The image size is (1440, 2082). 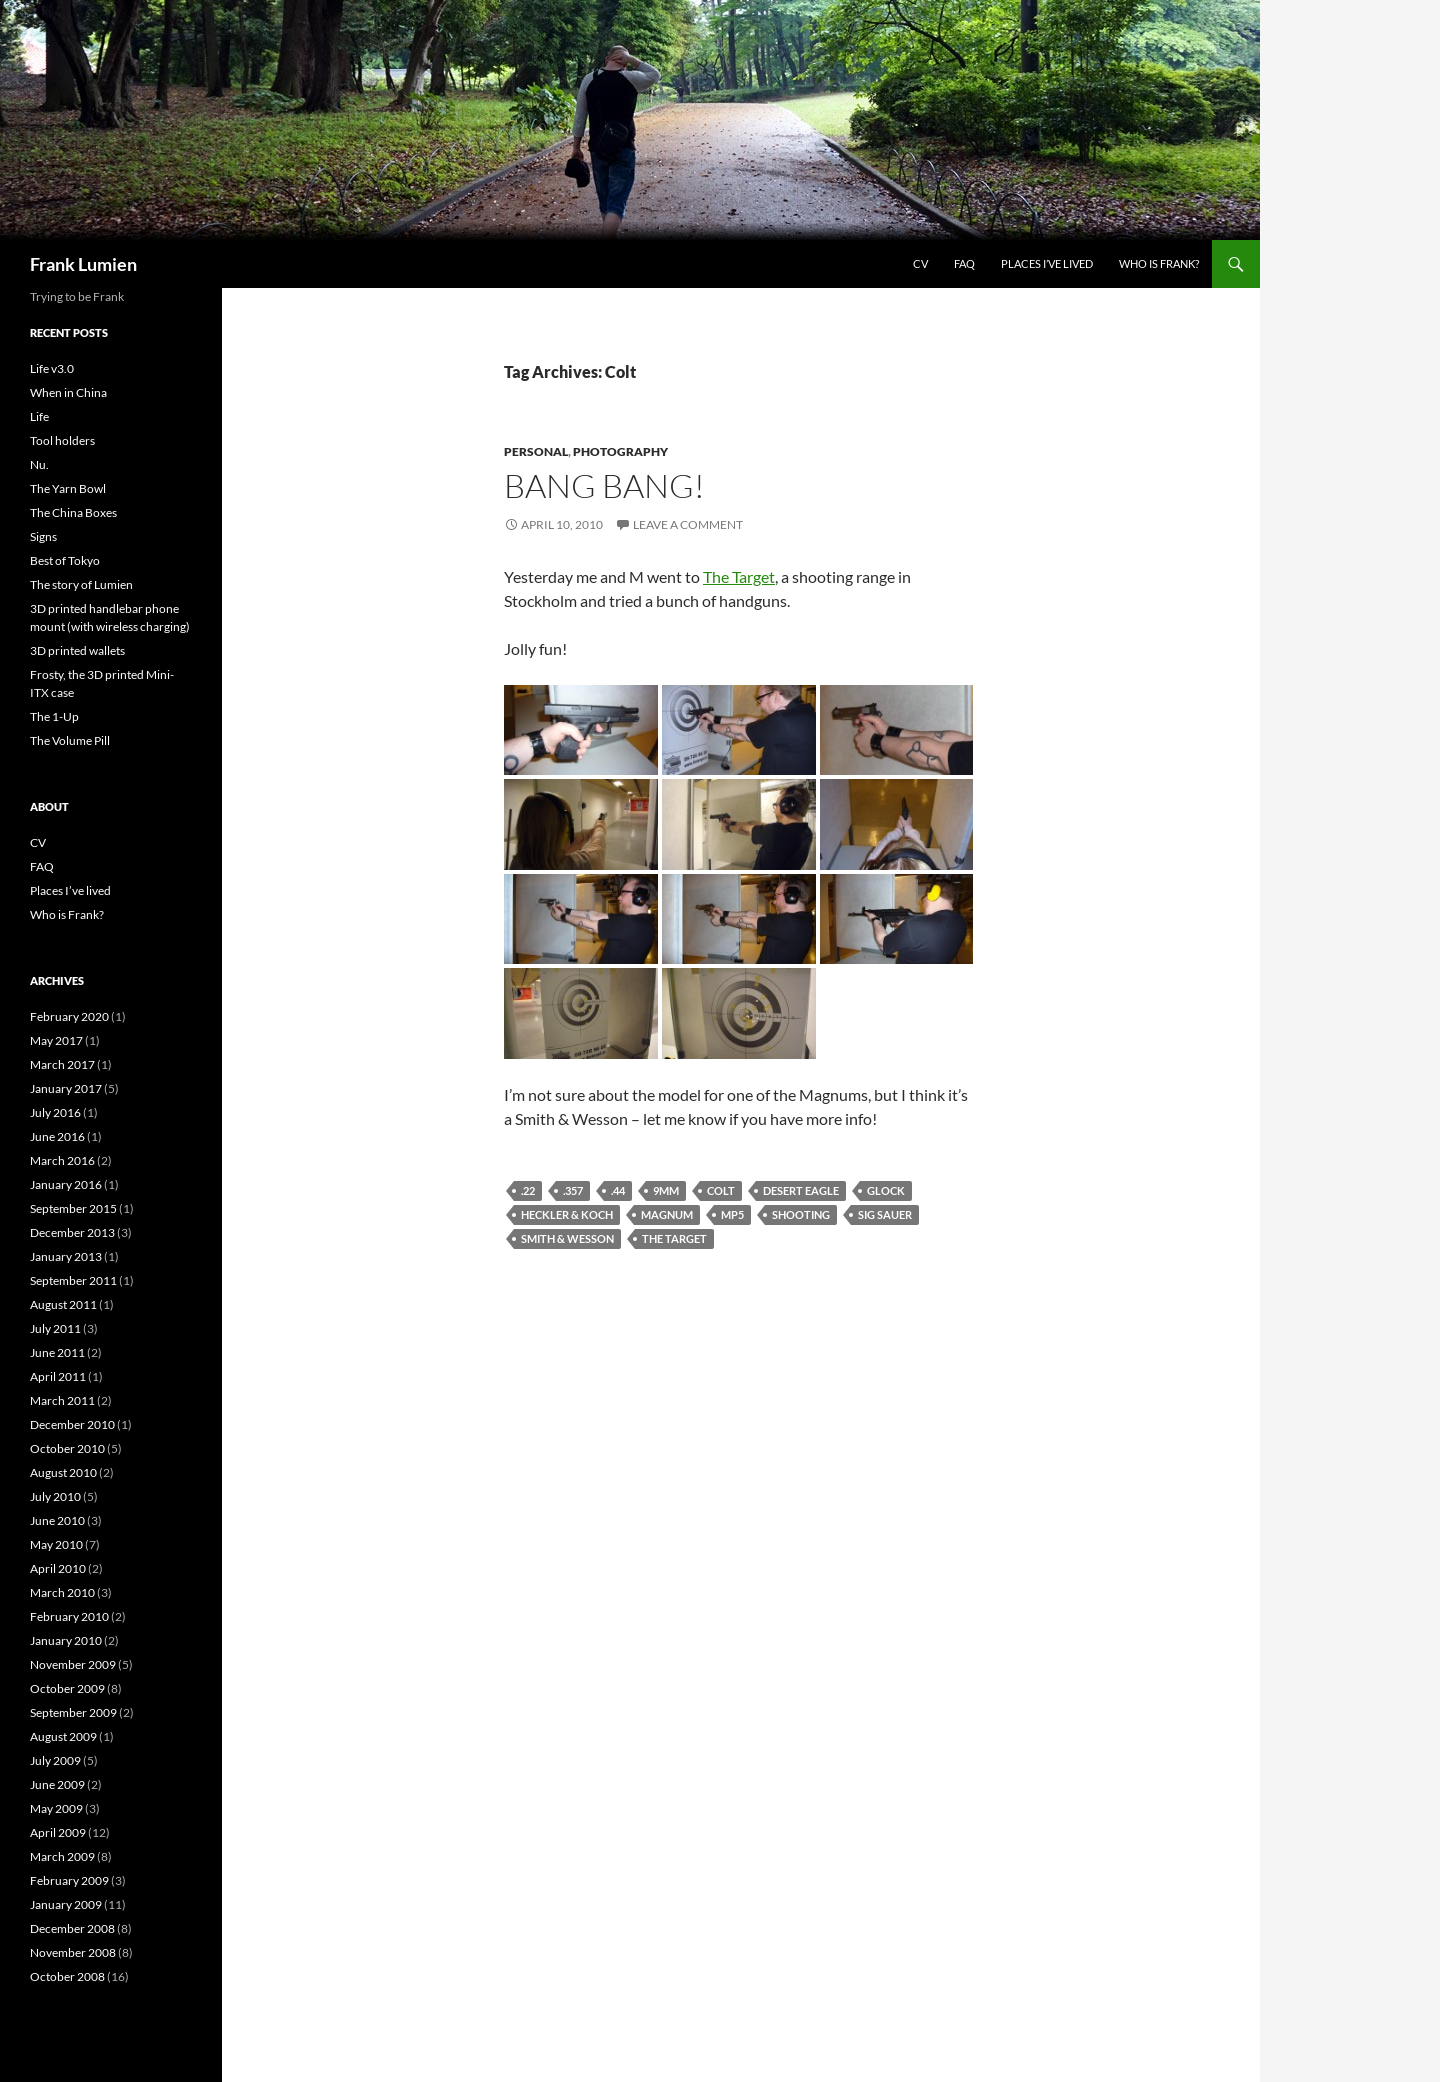 I want to click on February 2020, so click(x=69, y=1016).